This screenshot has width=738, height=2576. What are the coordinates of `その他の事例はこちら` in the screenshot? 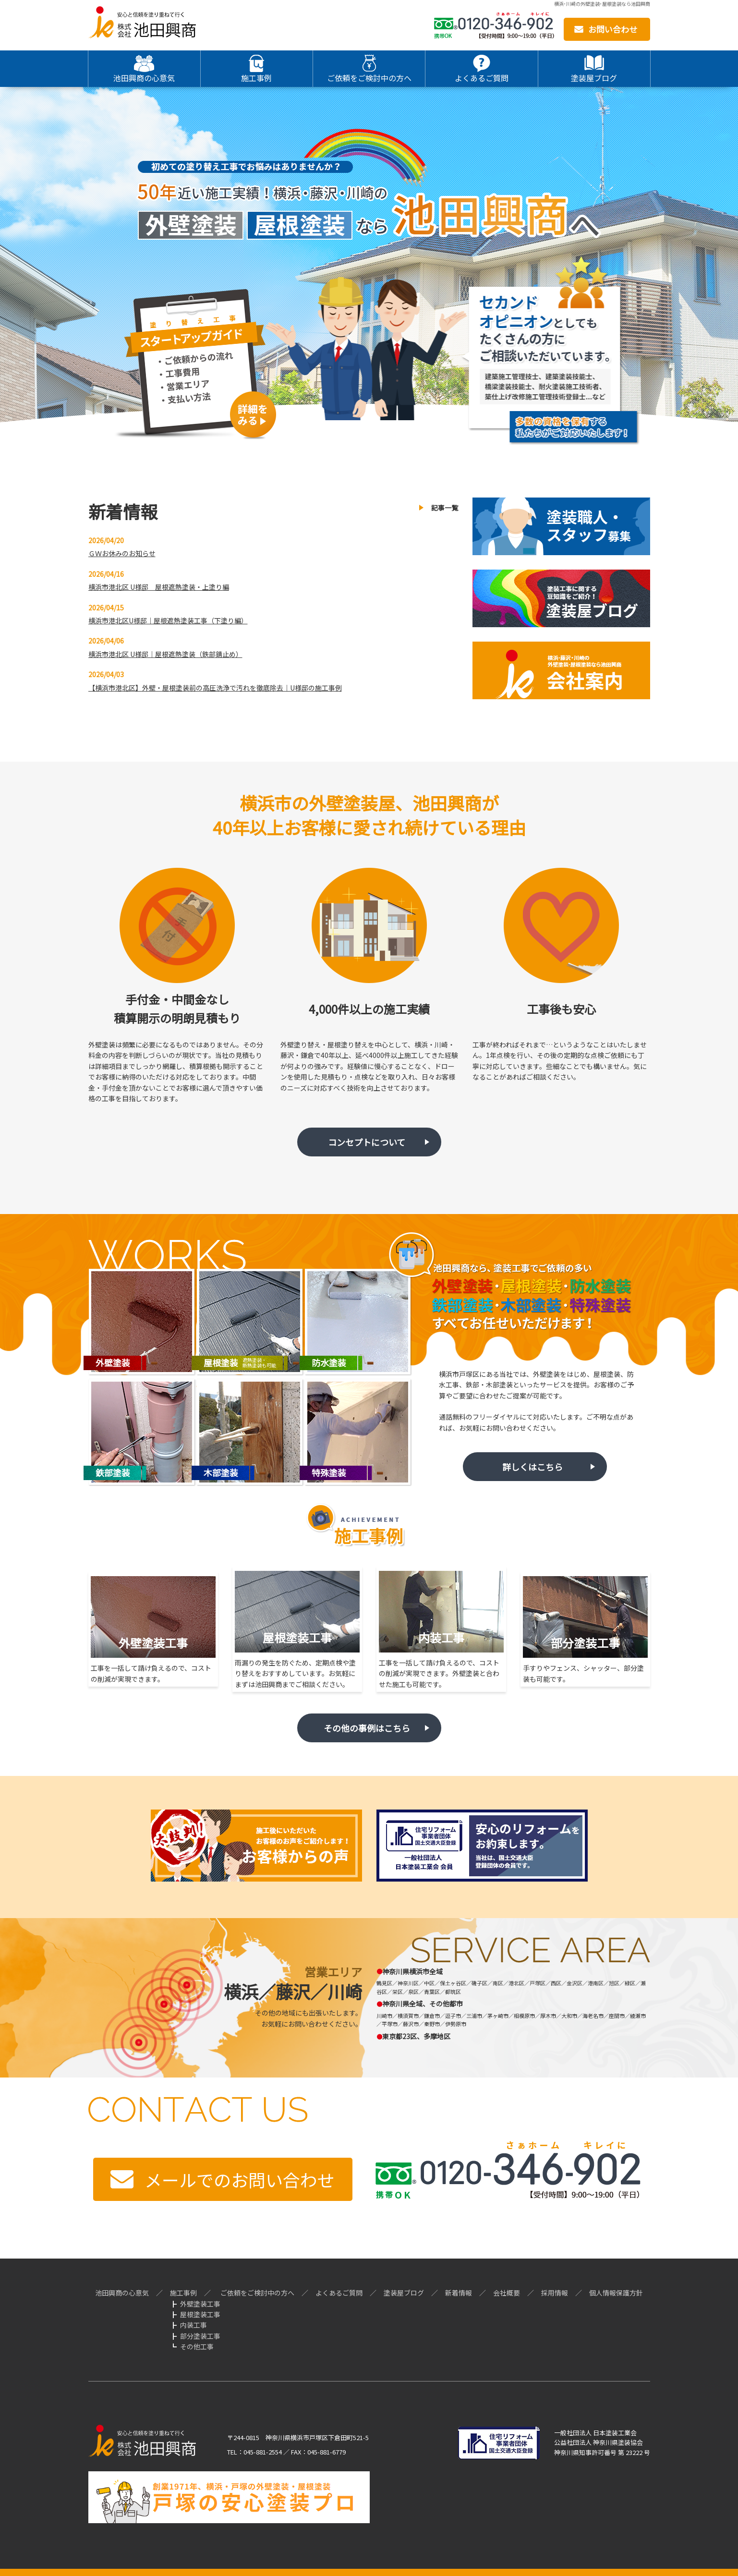 It's located at (367, 1728).